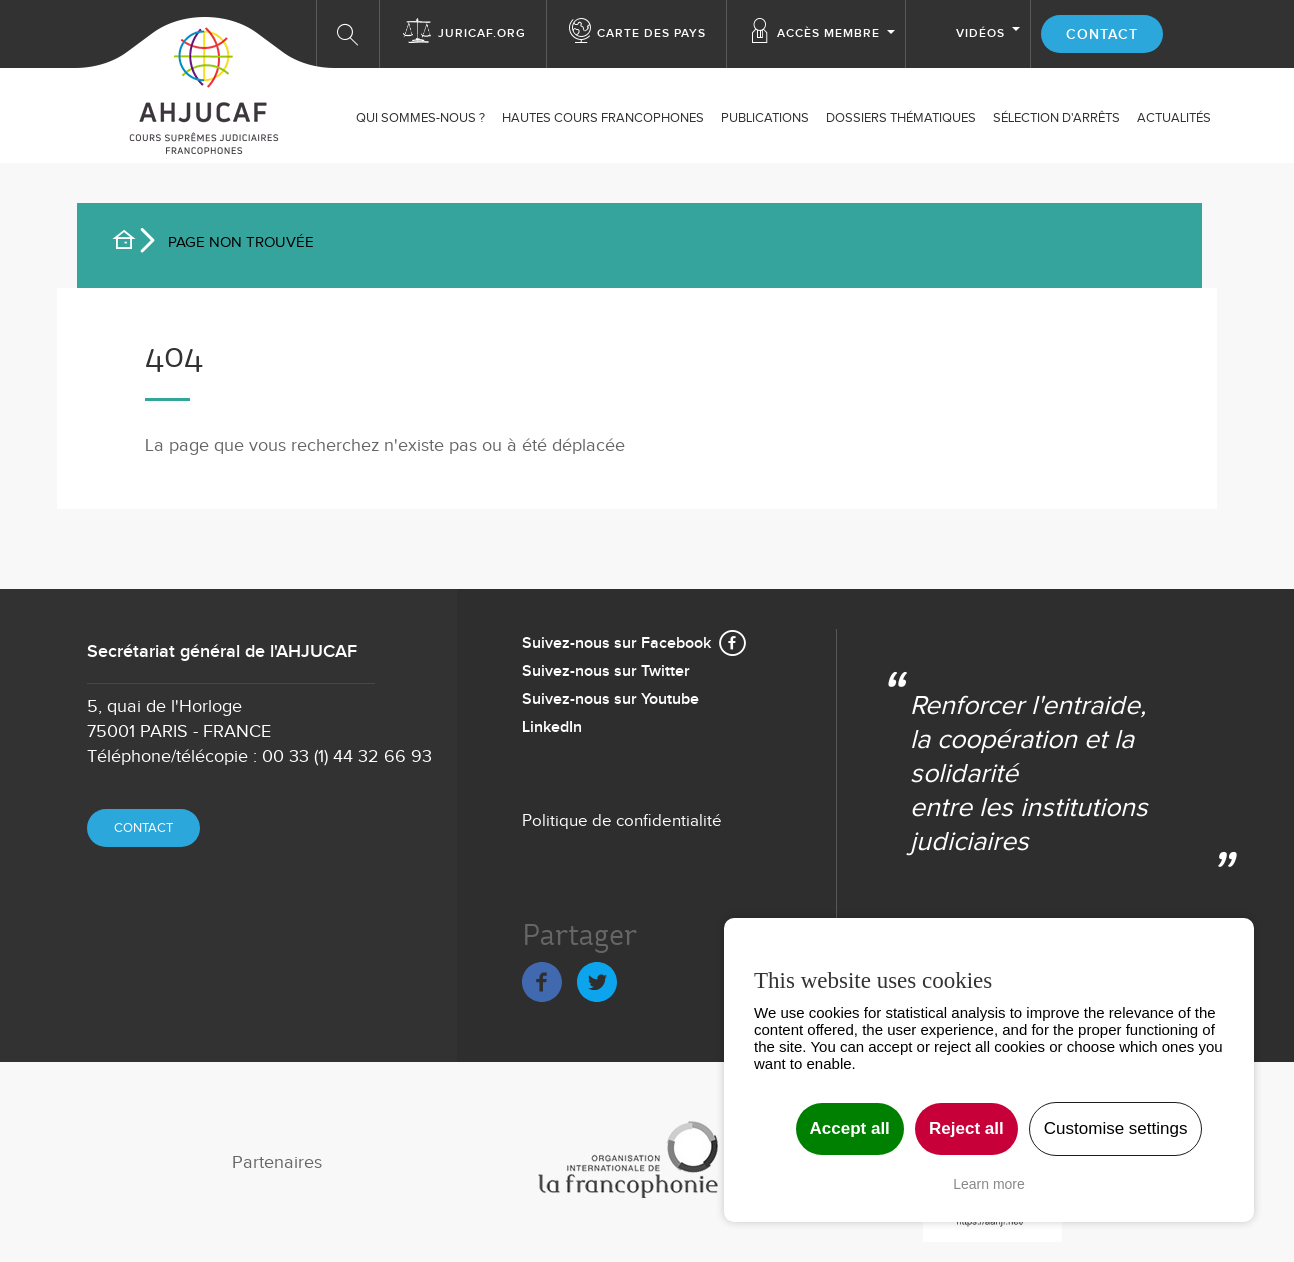 This screenshot has height=1262, width=1294. Describe the element at coordinates (1102, 34) in the screenshot. I see `Contact` at that location.